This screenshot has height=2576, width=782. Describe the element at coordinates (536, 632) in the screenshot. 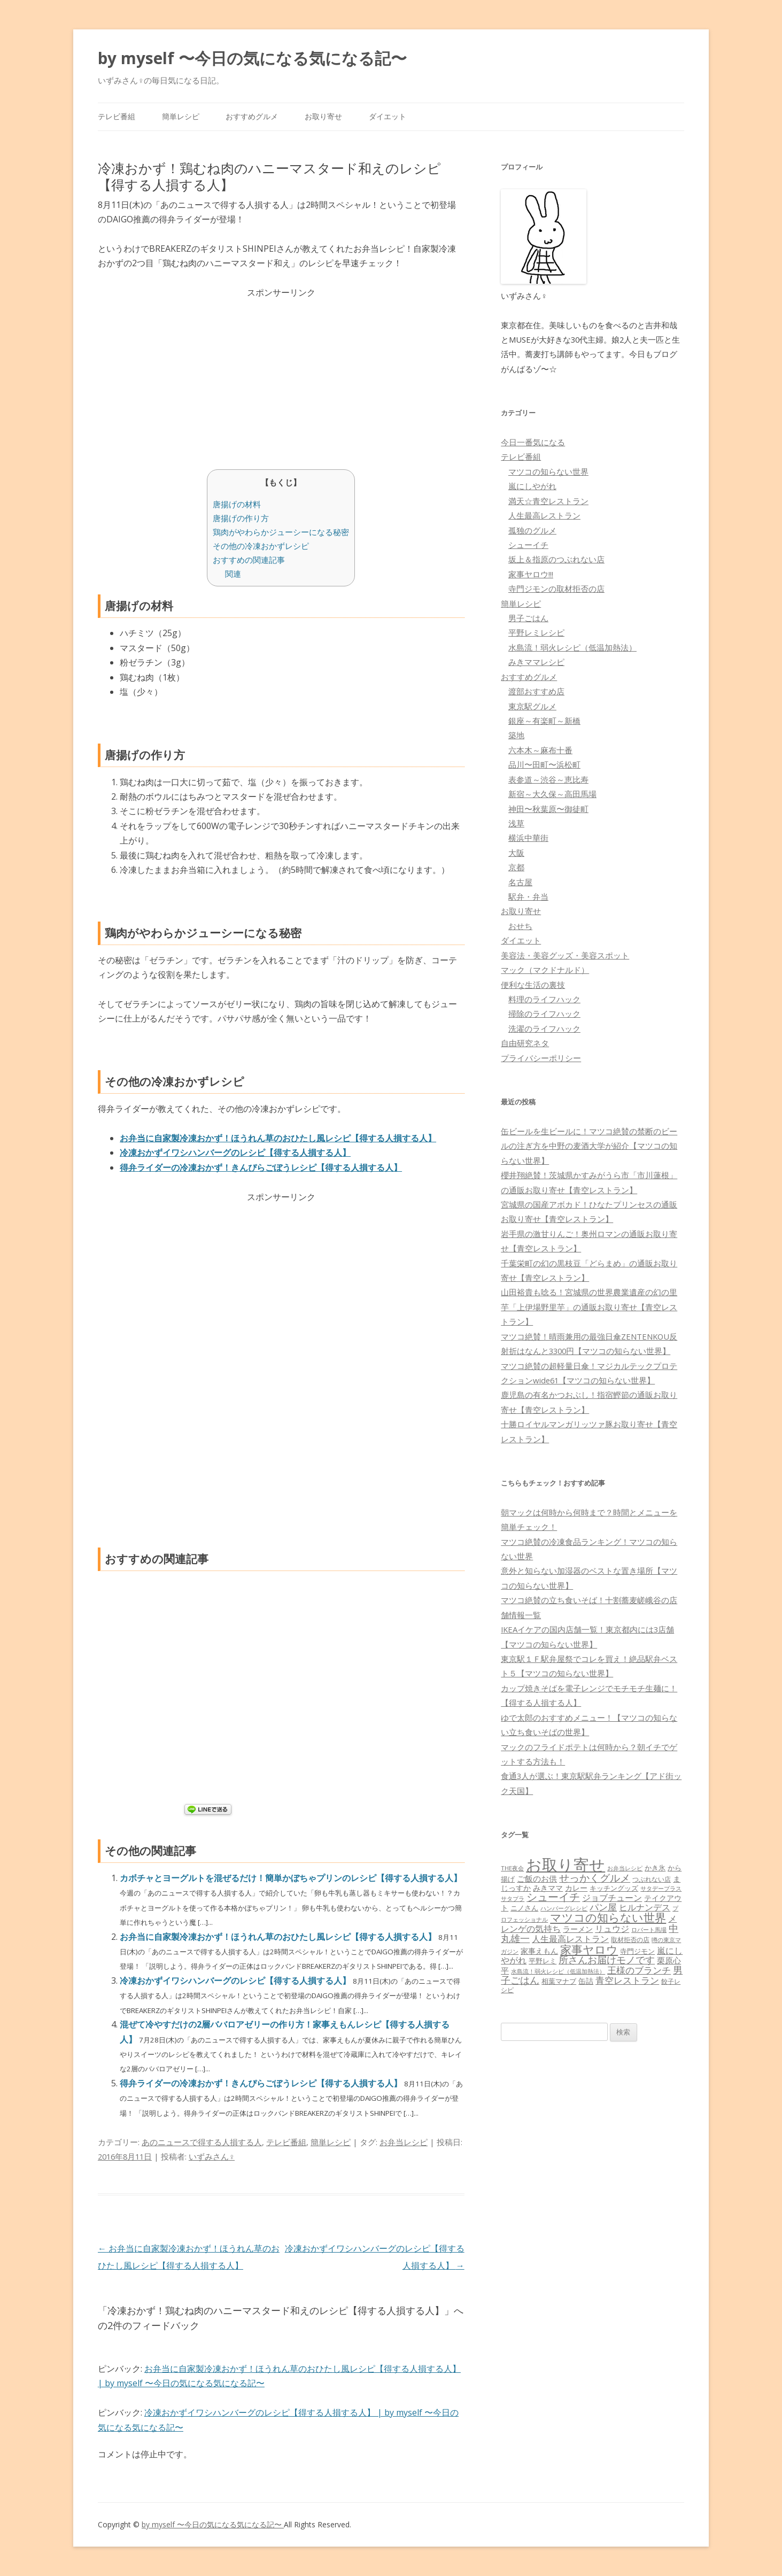

I see `平野レミレシピ` at that location.